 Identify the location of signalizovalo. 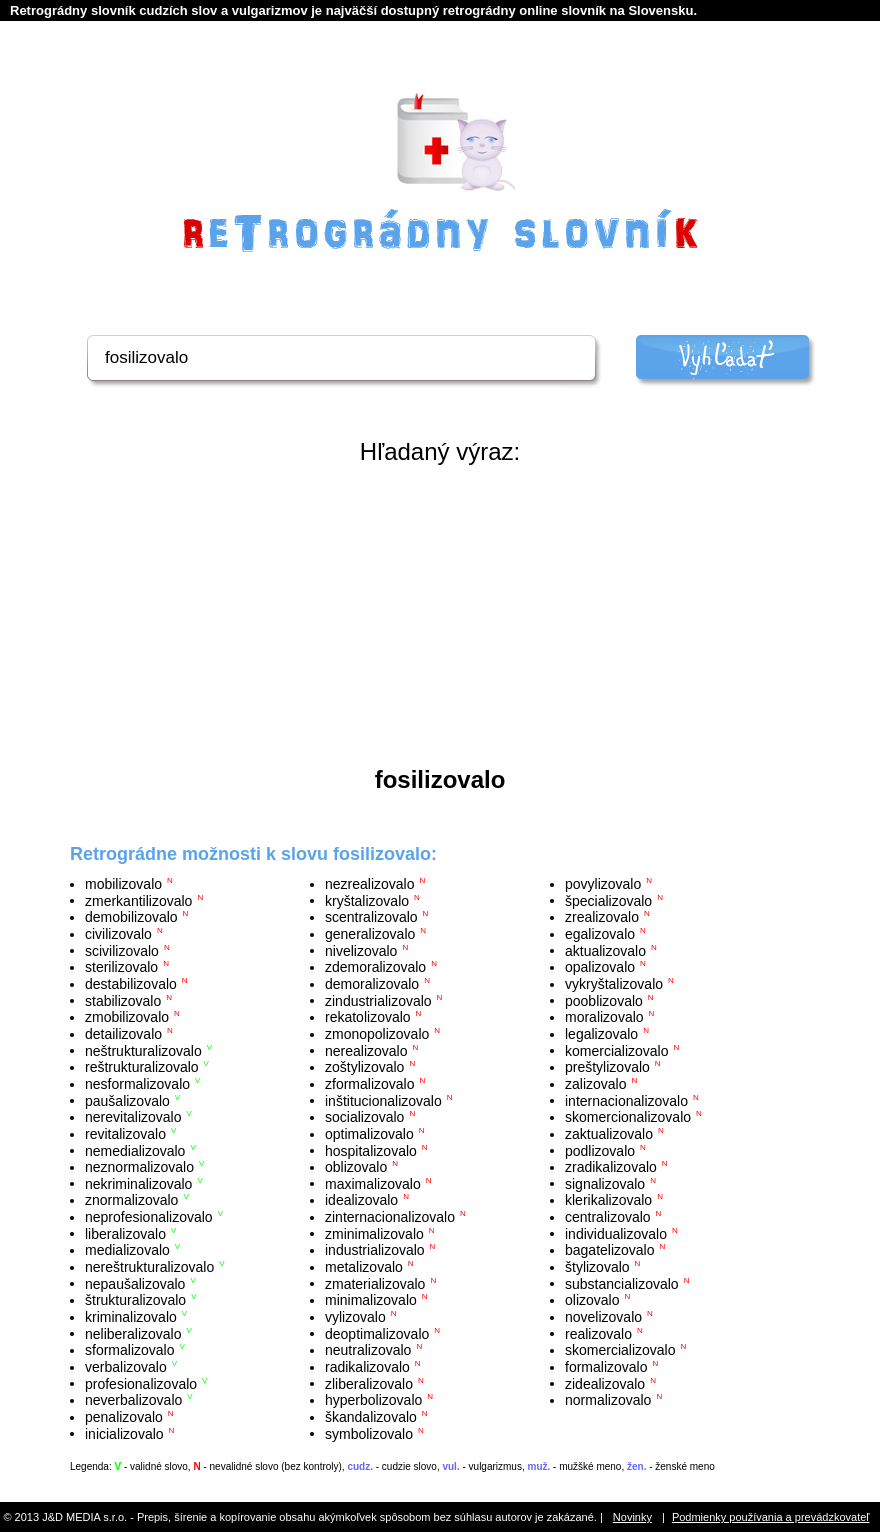
(605, 1183).